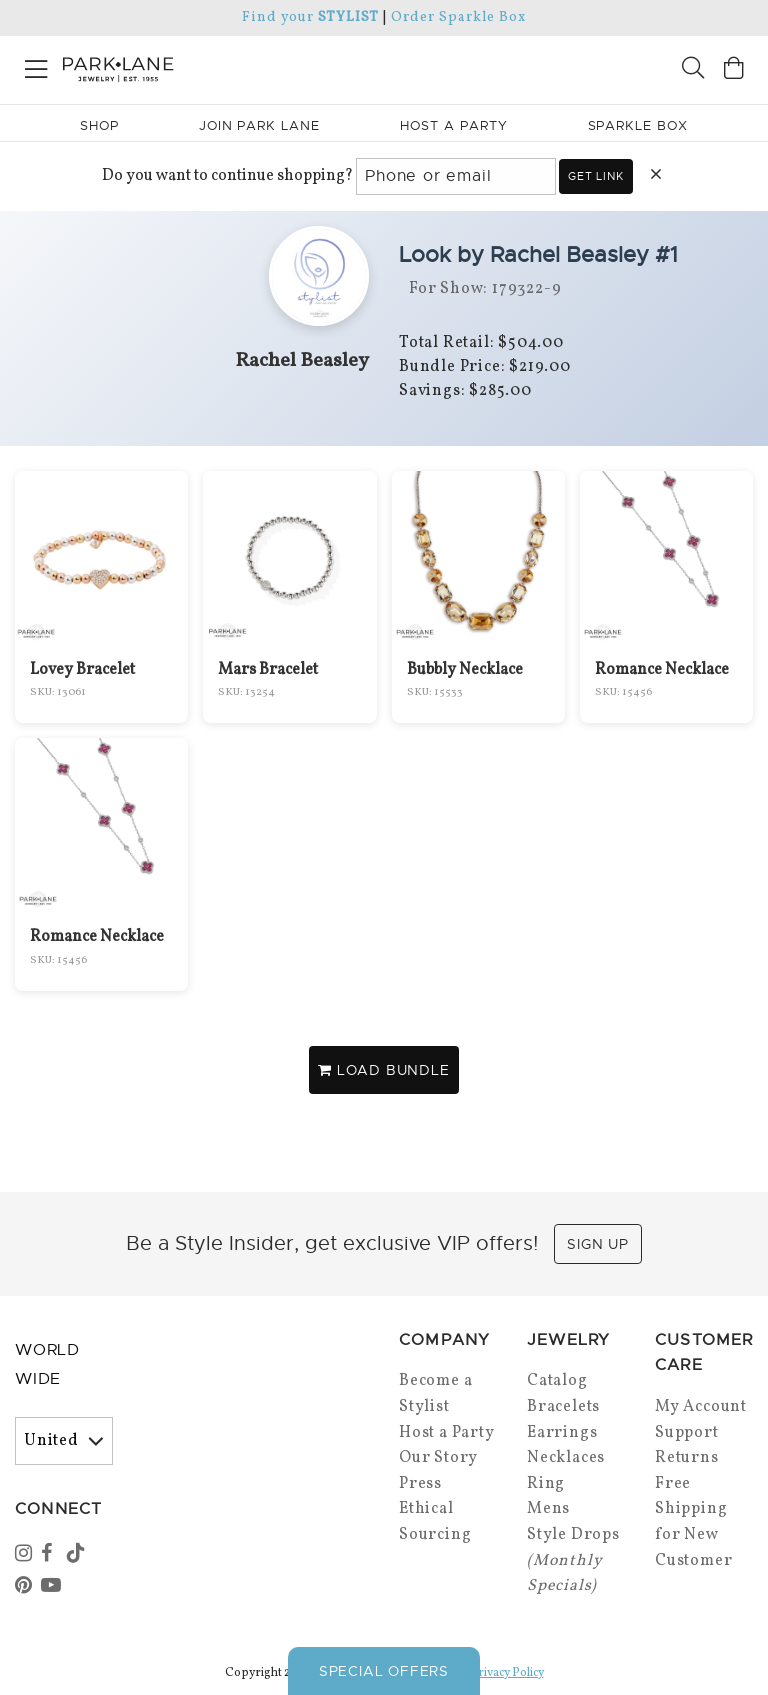 The width and height of the screenshot is (768, 1695). What do you see at coordinates (734, 70) in the screenshot?
I see `[Open bag]` at bounding box center [734, 70].